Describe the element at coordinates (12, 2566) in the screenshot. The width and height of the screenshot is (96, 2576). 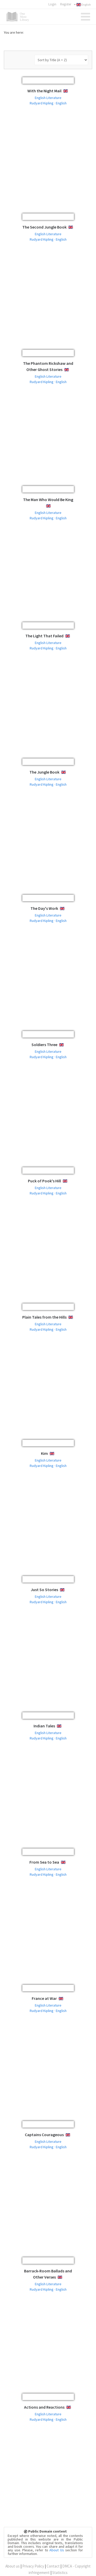
I see `About us` at that location.